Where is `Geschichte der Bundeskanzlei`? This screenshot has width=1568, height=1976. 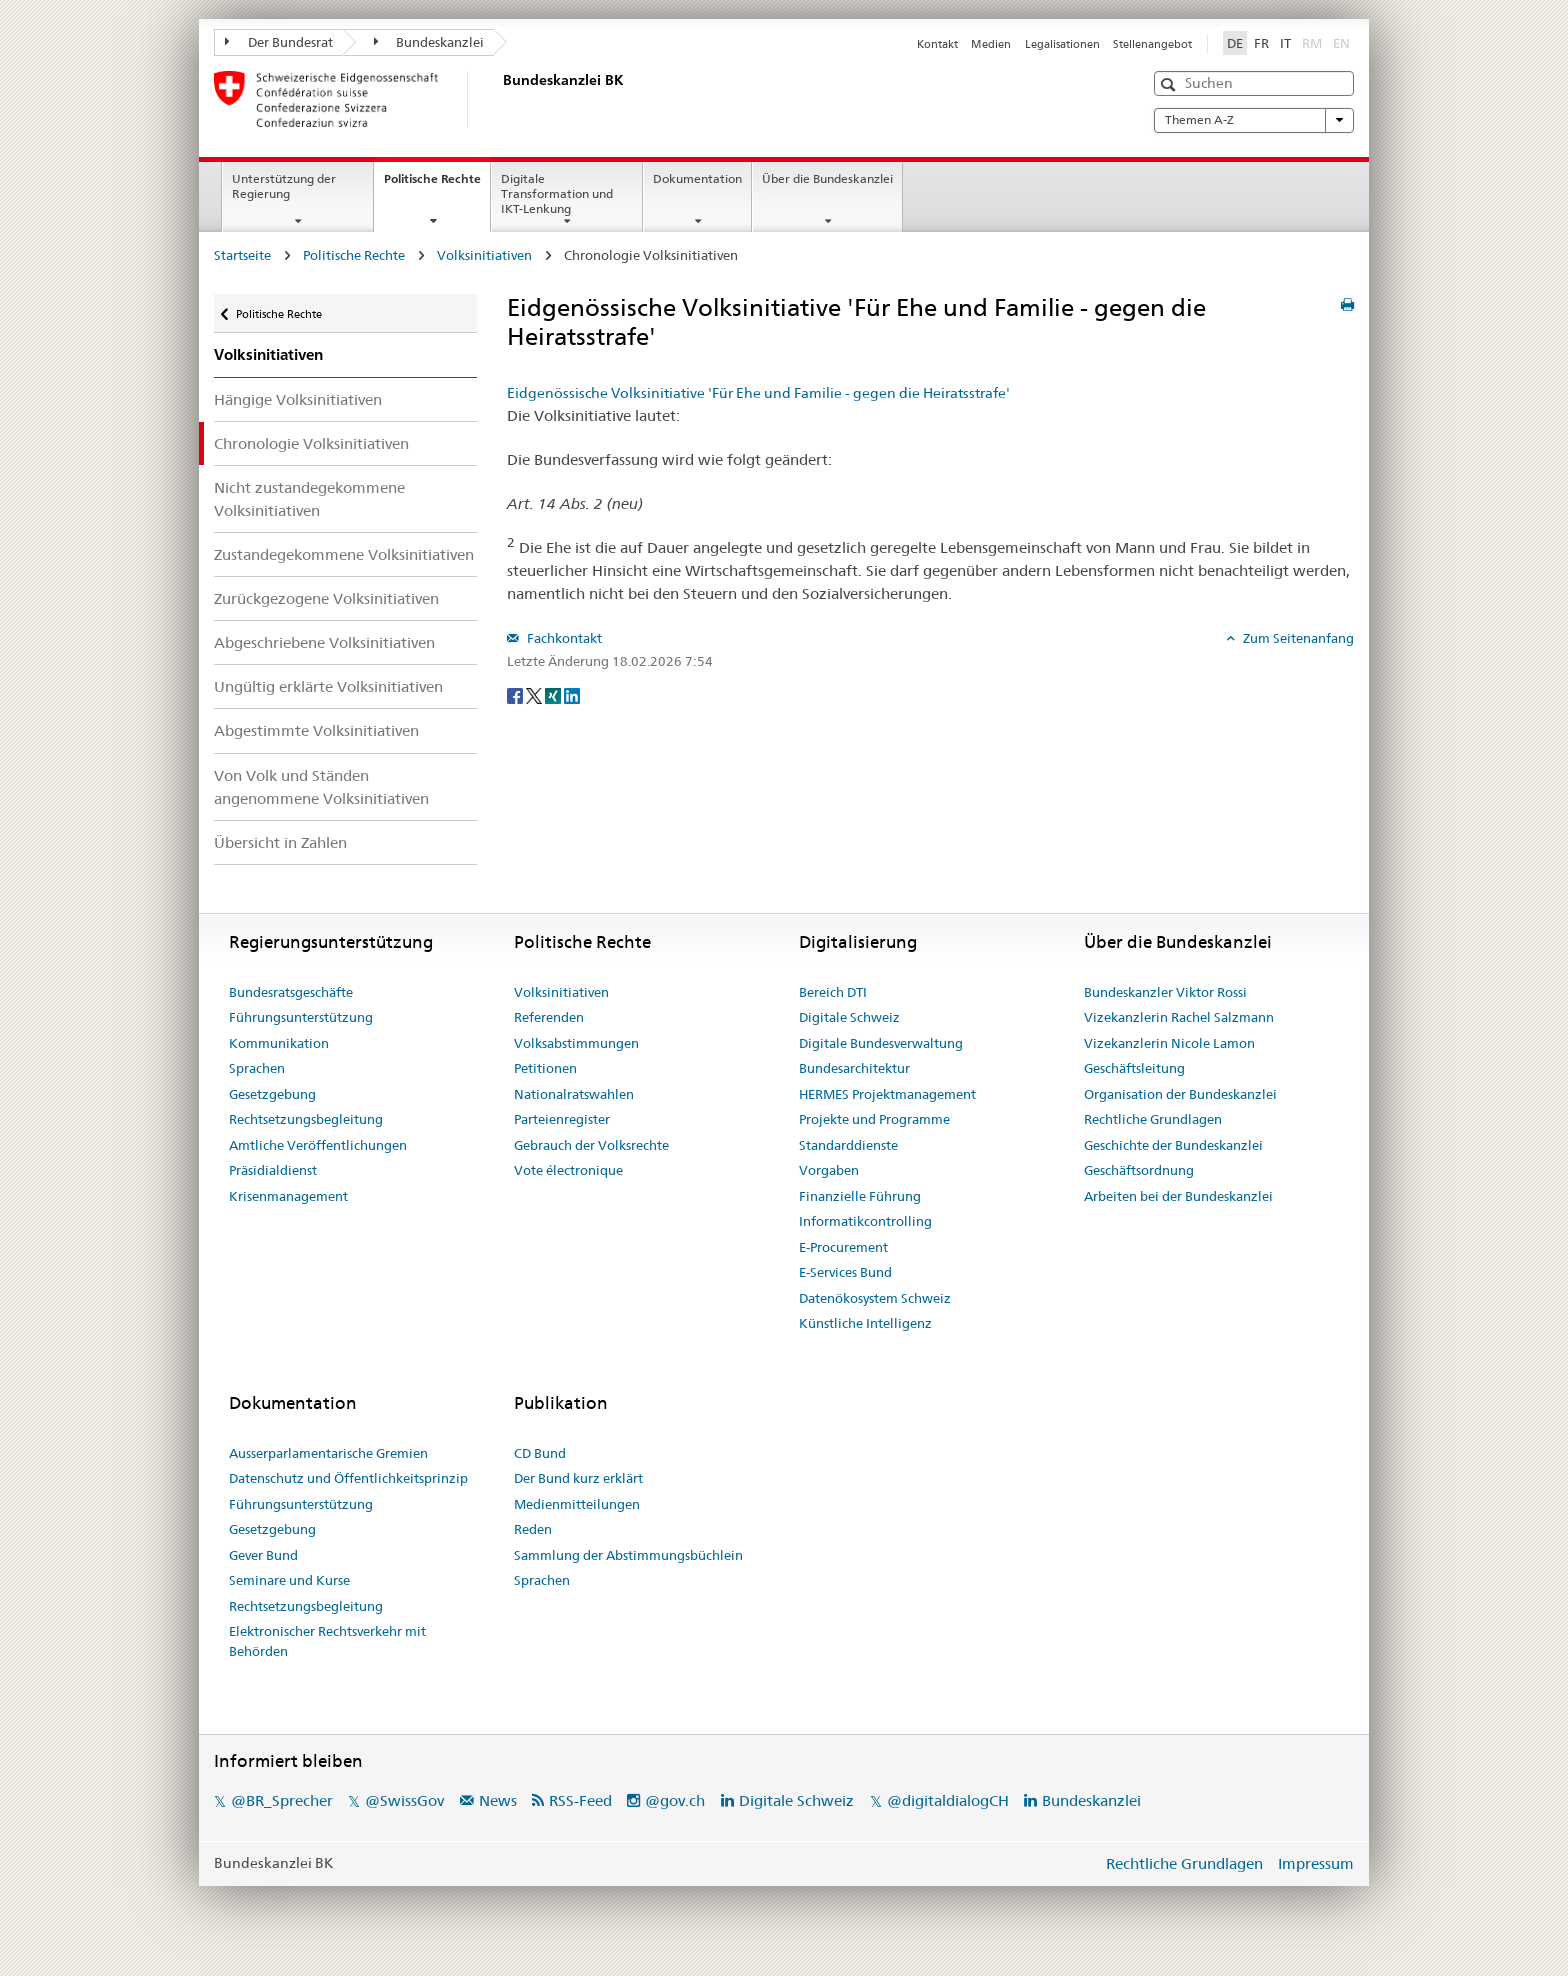 Geschichte der Bundeskanzlei is located at coordinates (1173, 1145).